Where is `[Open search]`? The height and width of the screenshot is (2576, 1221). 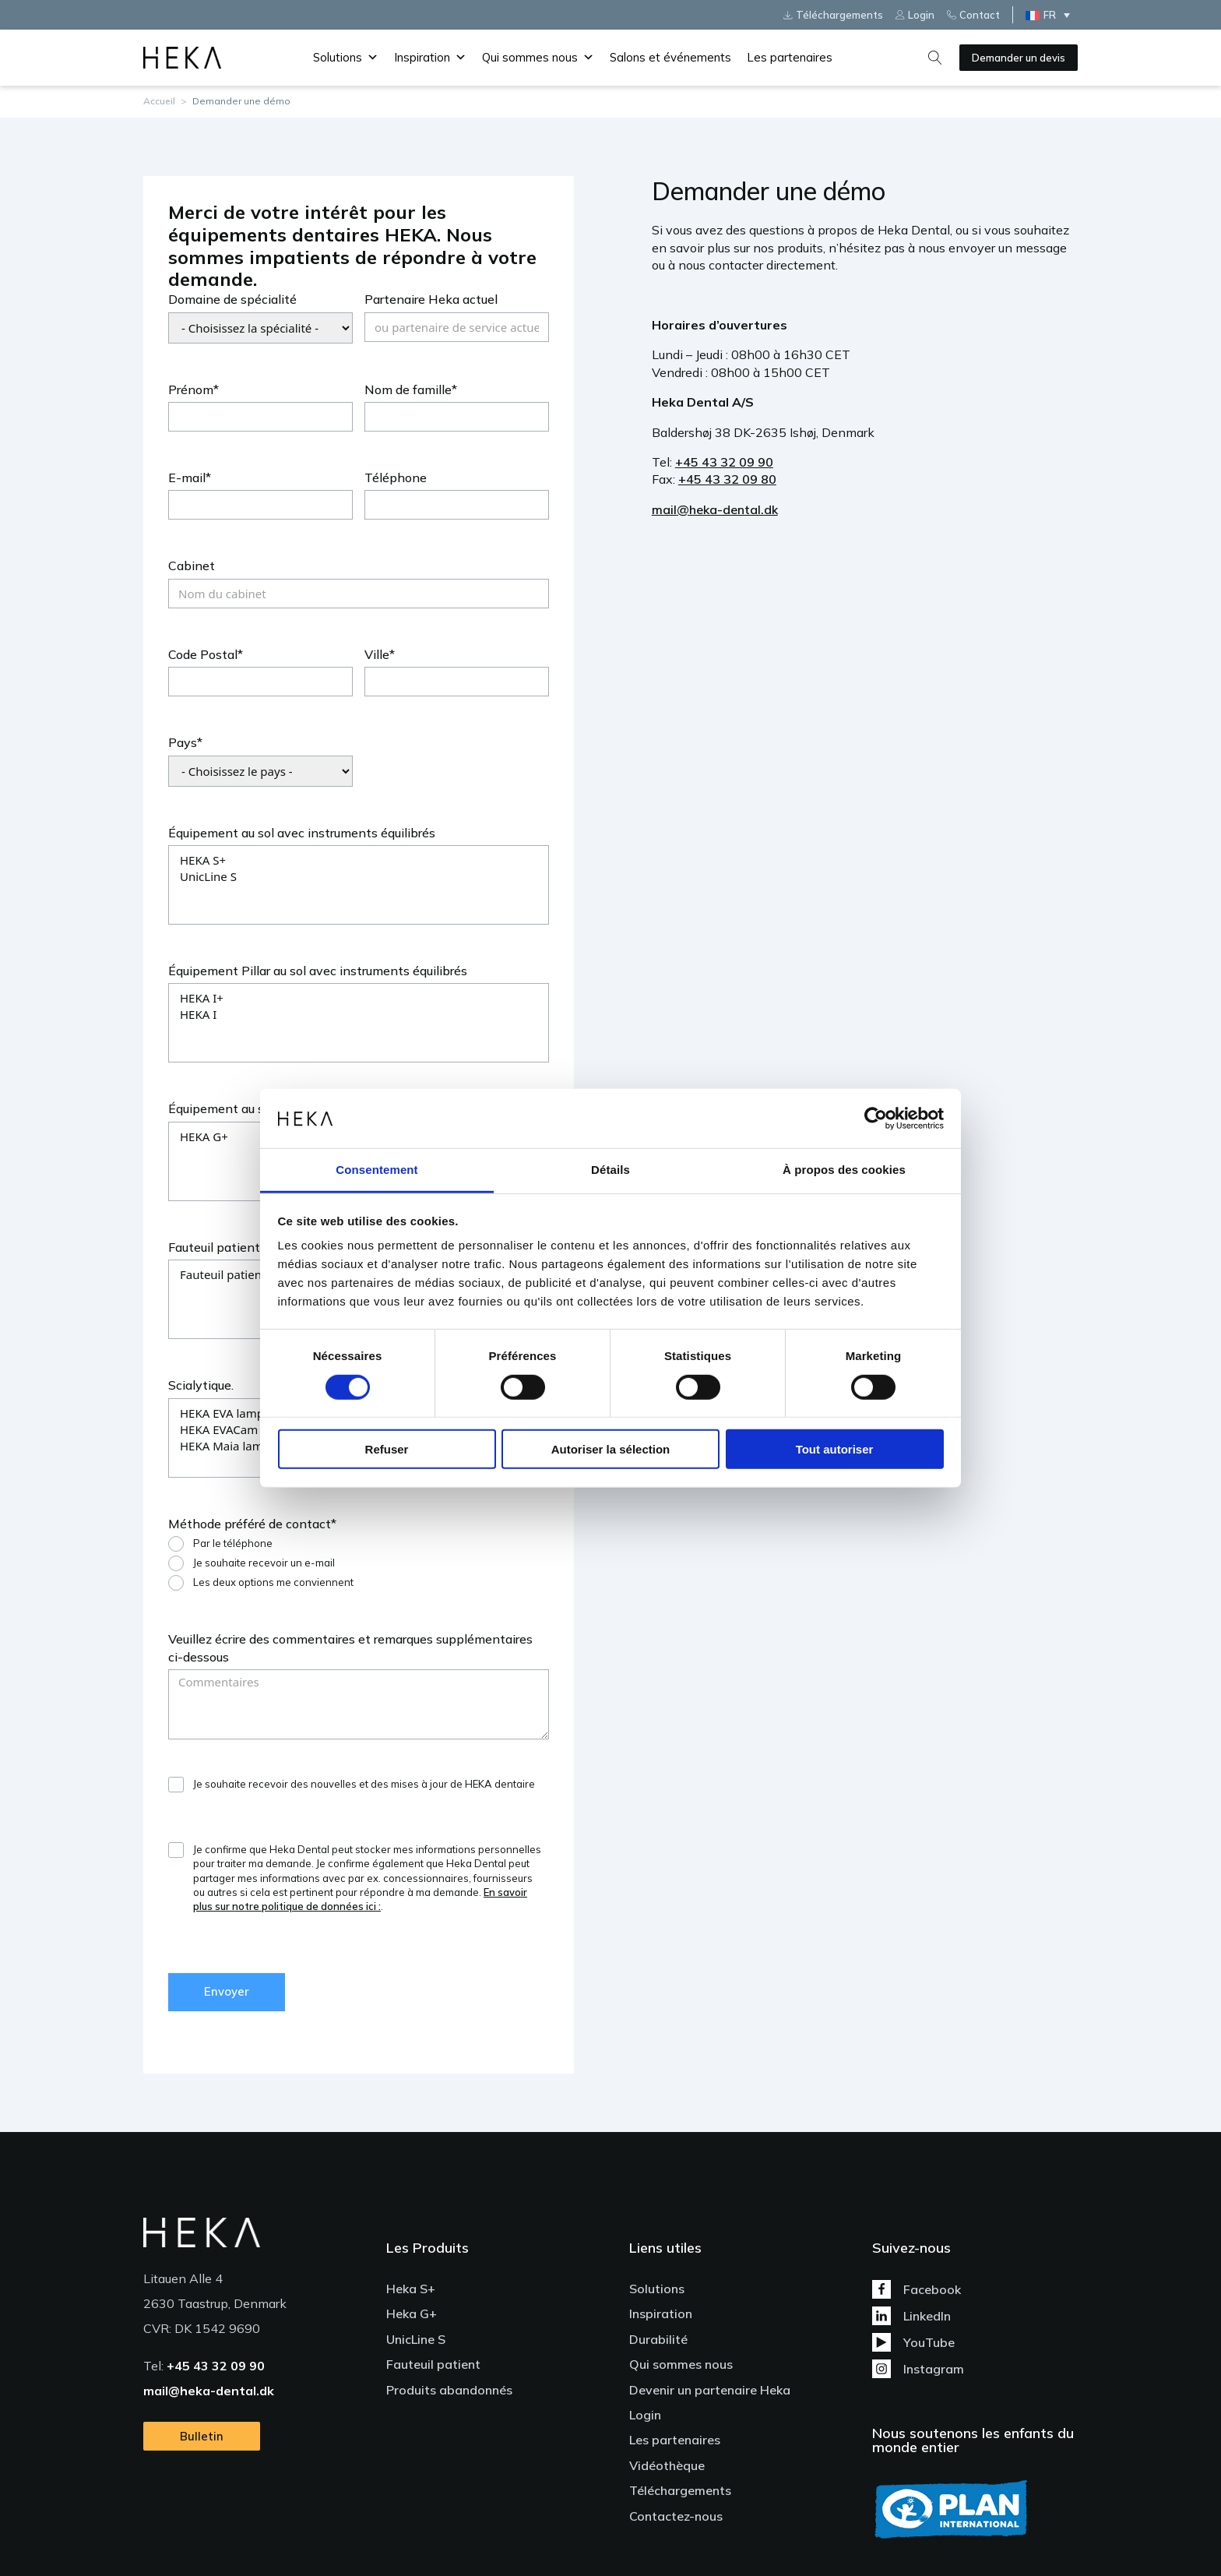 [Open search] is located at coordinates (935, 57).